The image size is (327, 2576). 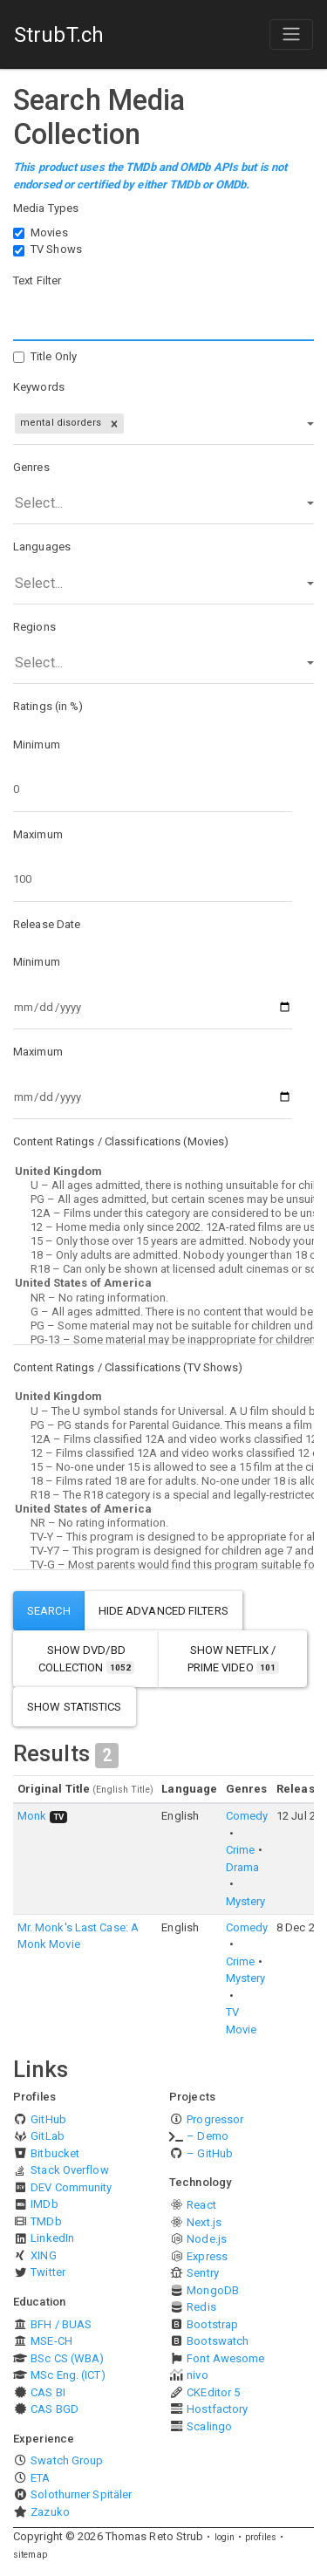 I want to click on GitHub, so click(x=48, y=2119).